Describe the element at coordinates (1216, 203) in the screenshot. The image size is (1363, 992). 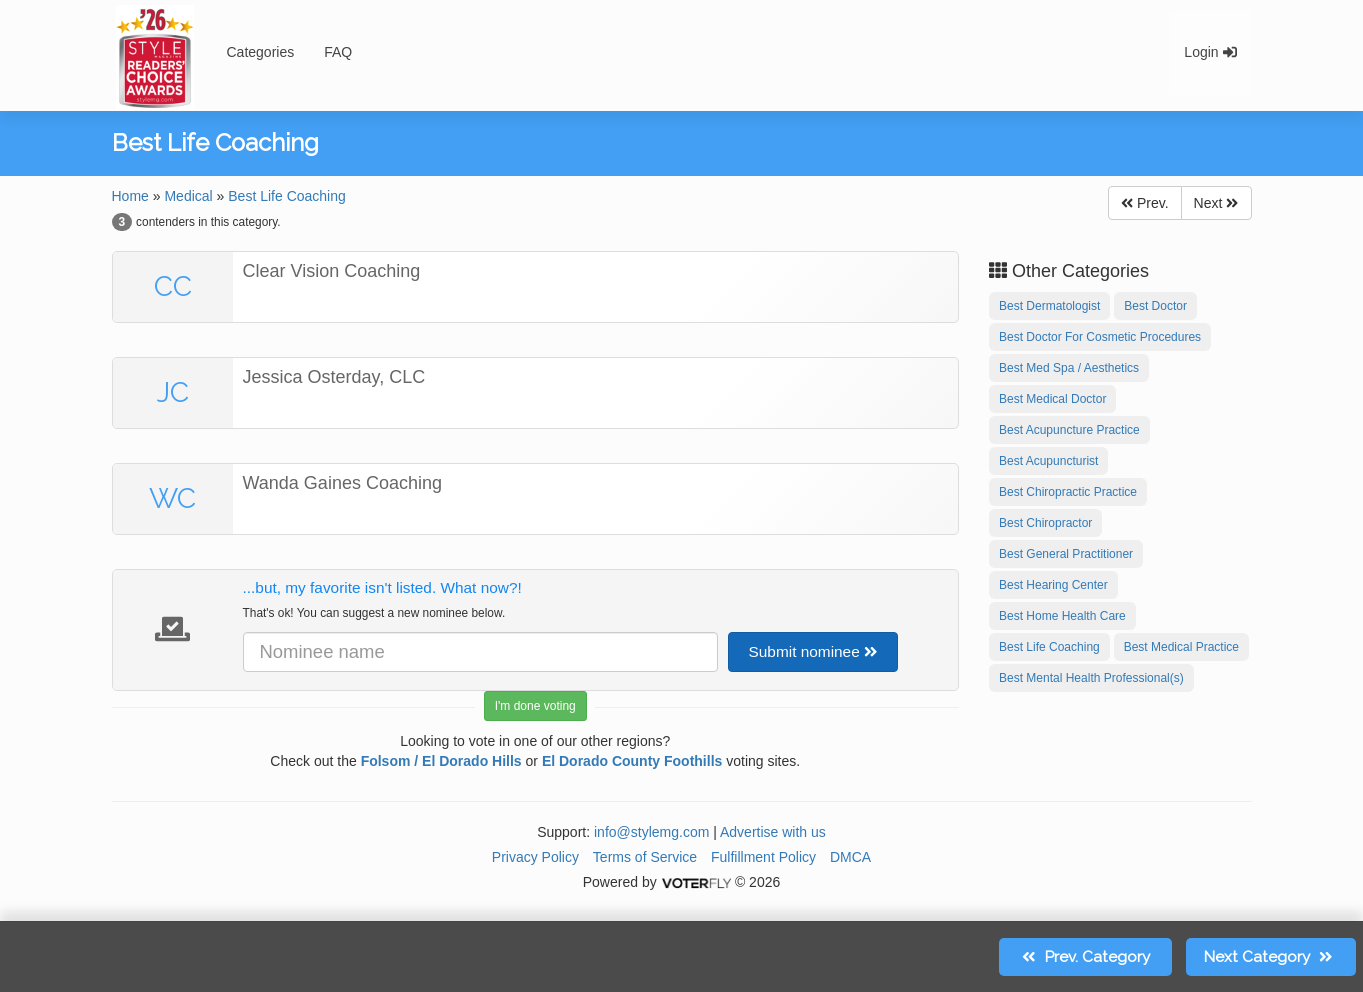
I see `Next` at that location.